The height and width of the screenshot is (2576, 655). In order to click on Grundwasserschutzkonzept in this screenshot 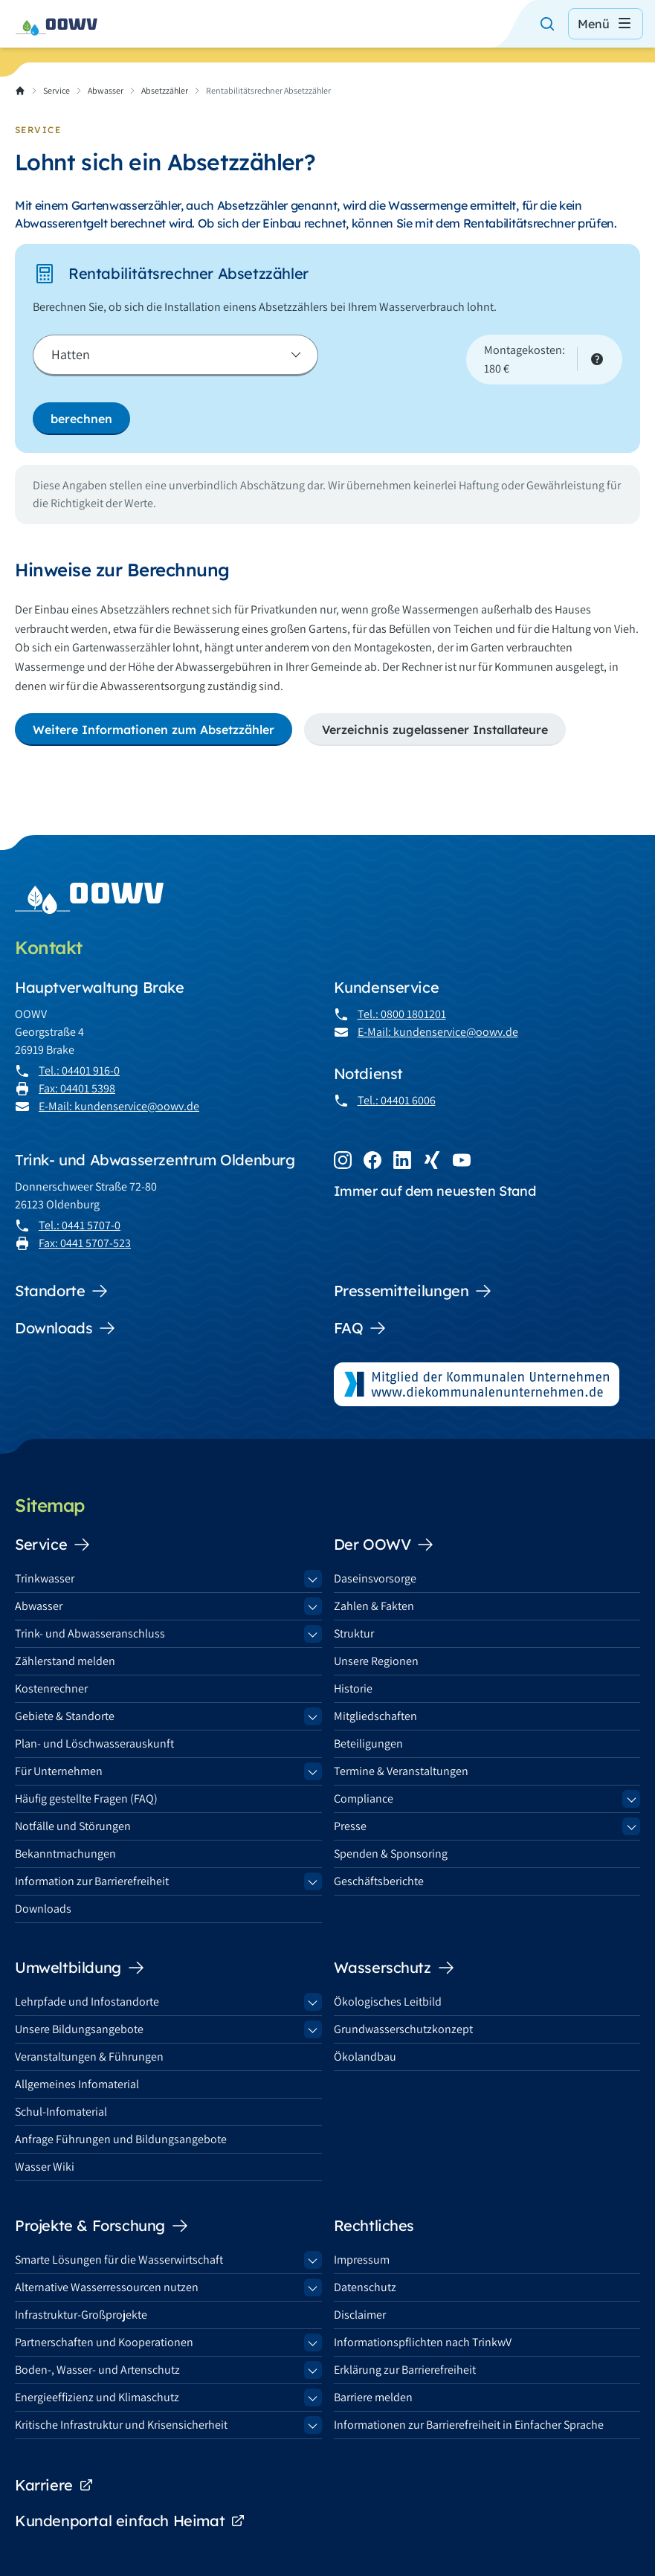, I will do `click(403, 2029)`.